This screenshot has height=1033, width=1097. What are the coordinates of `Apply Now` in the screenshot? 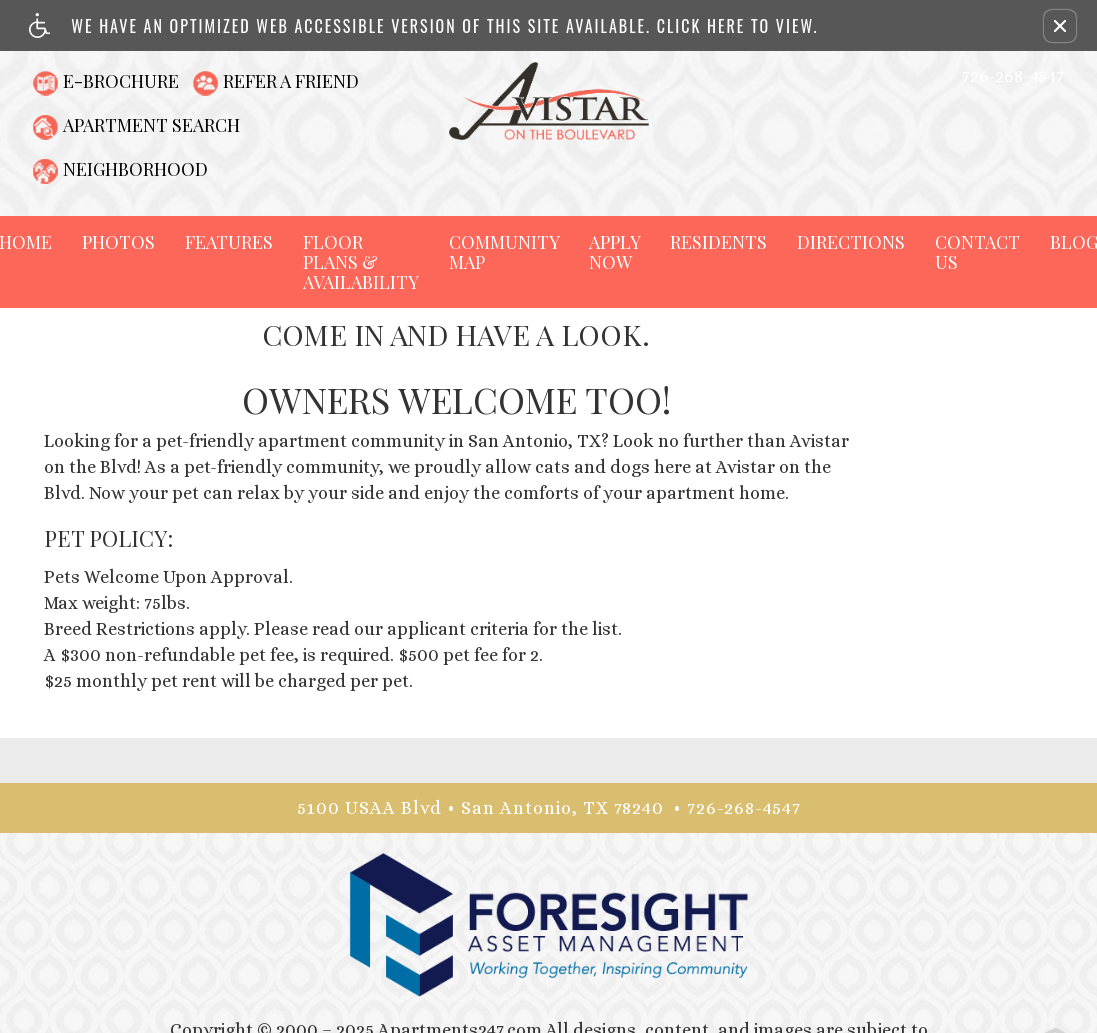 It's located at (614, 252).